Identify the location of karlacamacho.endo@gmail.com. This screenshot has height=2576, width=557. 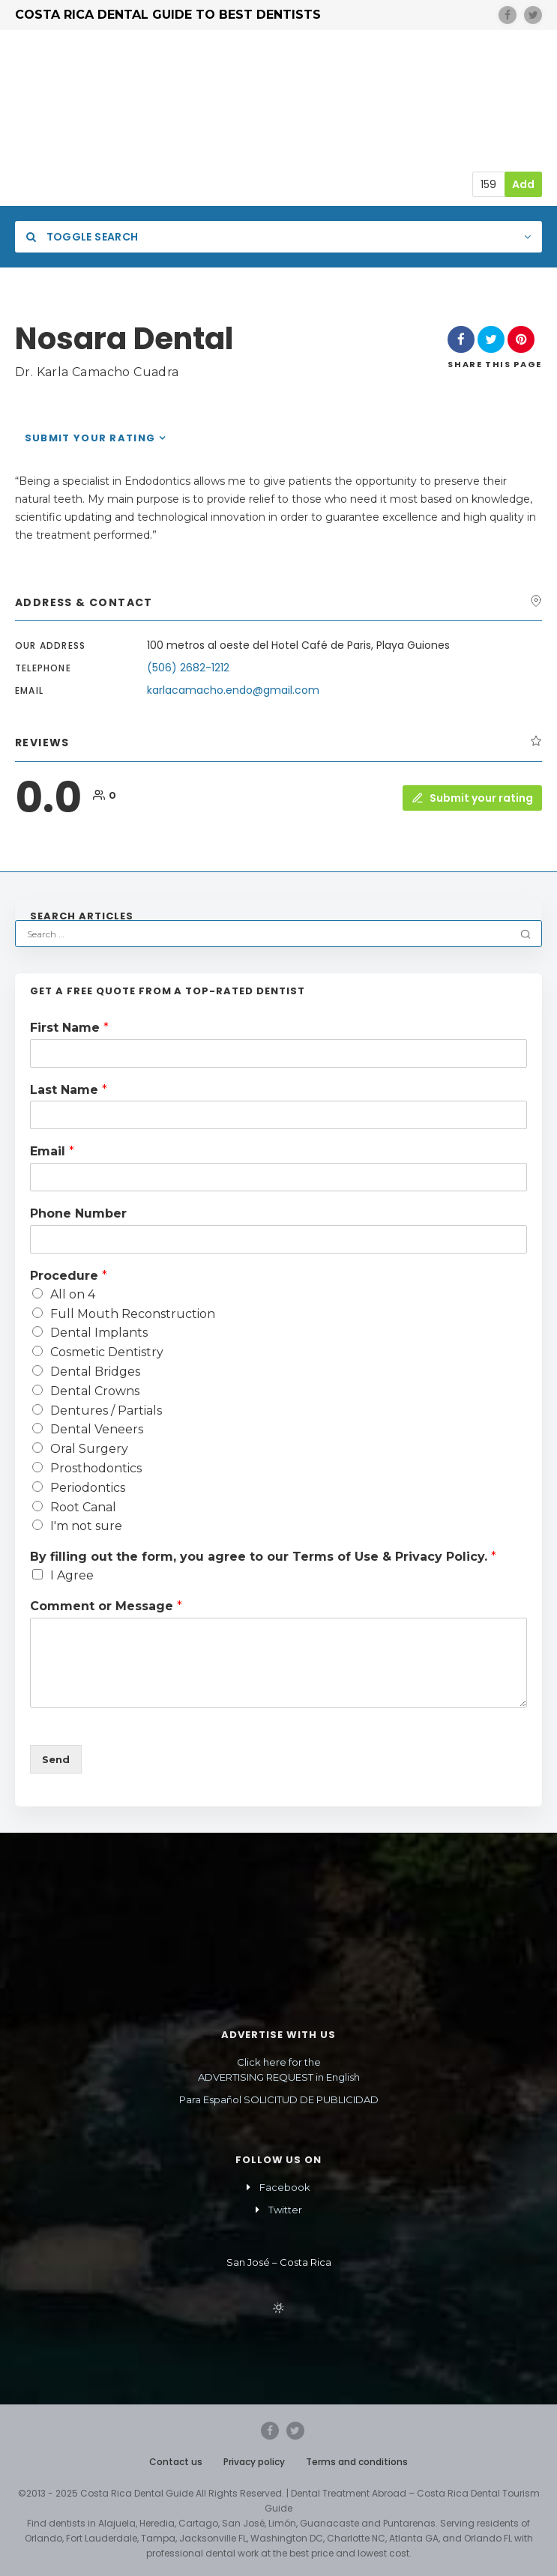
(233, 690).